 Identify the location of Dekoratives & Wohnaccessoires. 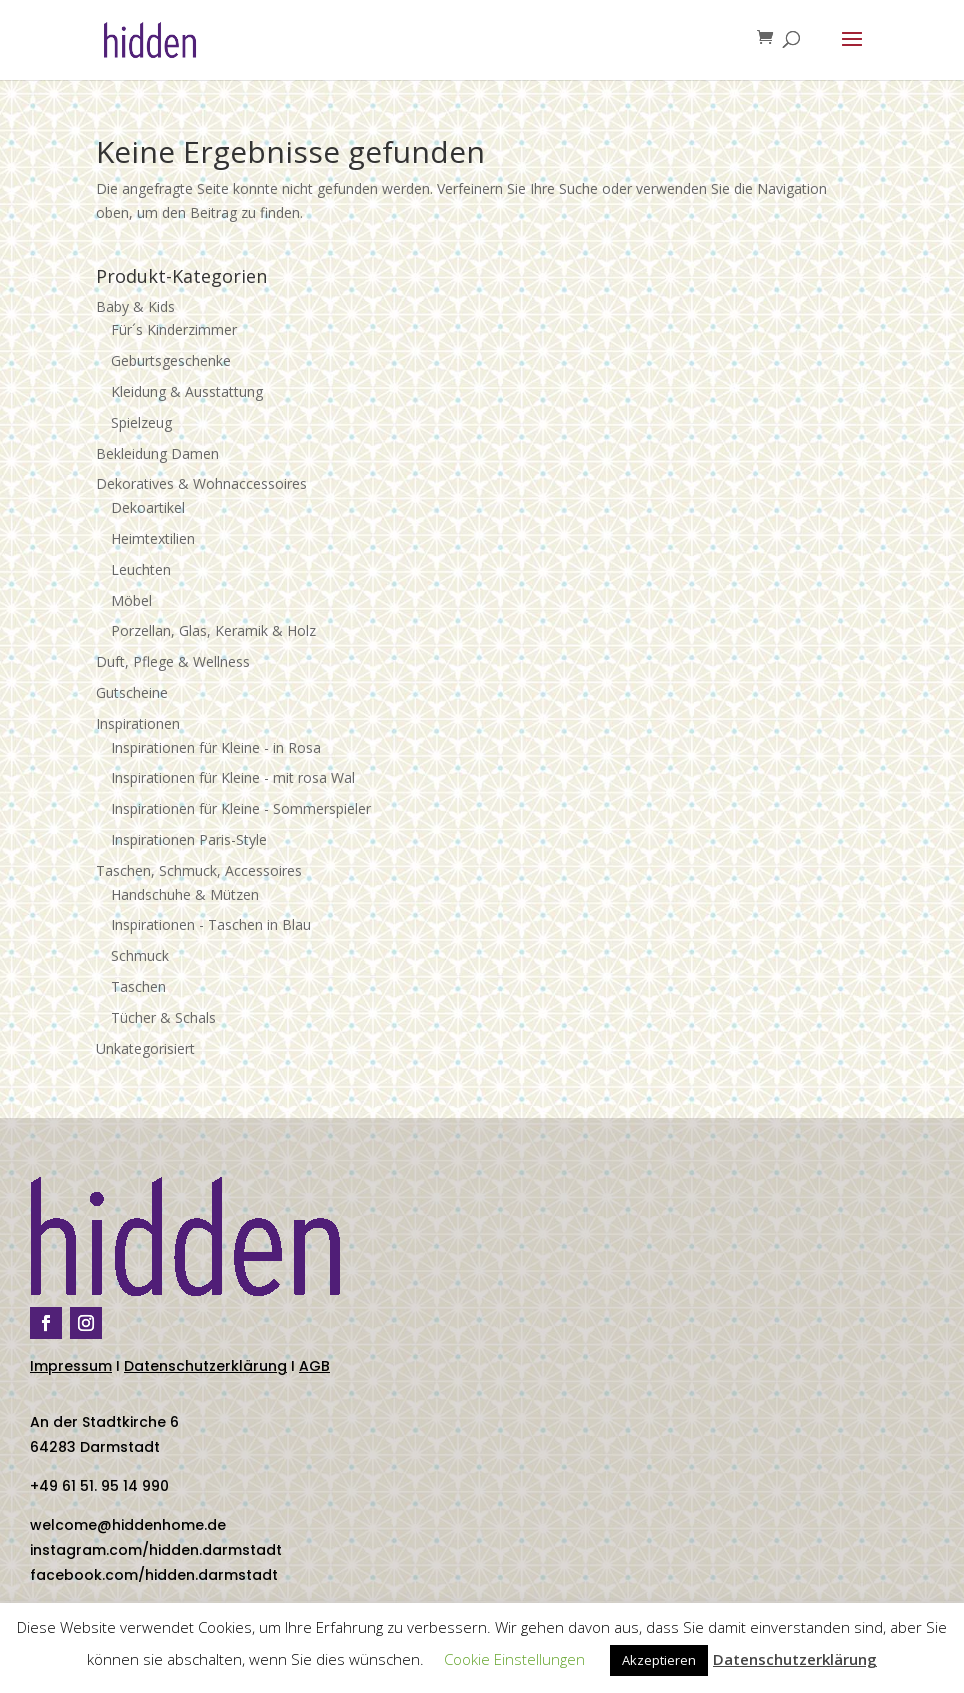
(201, 483).